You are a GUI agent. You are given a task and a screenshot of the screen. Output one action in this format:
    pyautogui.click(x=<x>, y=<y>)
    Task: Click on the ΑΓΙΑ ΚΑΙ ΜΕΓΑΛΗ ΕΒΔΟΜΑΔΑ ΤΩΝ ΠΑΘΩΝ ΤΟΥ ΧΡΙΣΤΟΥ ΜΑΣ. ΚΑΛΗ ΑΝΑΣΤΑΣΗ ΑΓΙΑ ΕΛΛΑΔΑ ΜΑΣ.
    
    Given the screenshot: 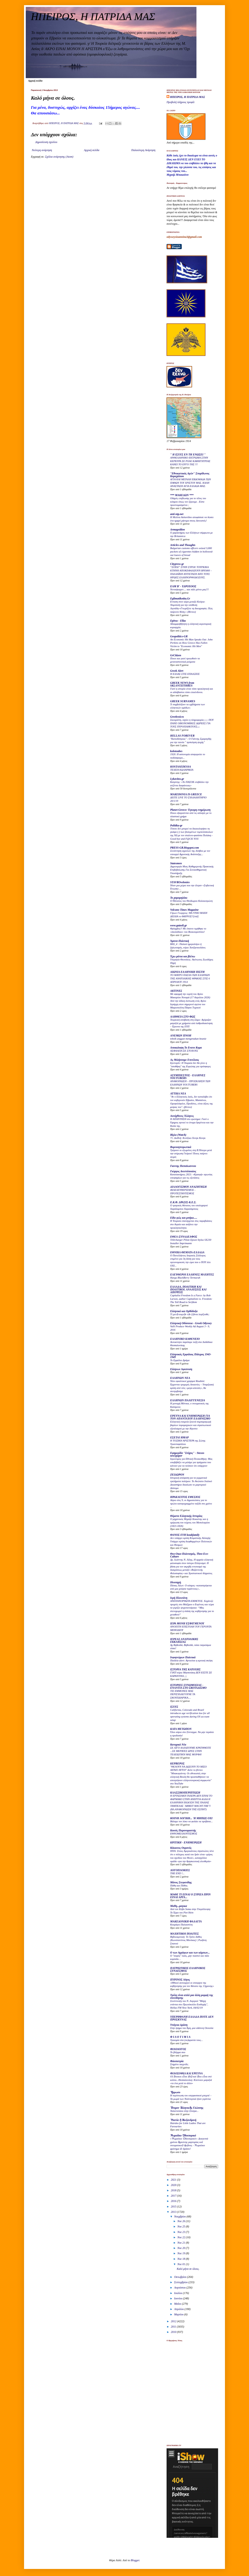 What is the action you would take?
    pyautogui.click(x=190, y=483)
    